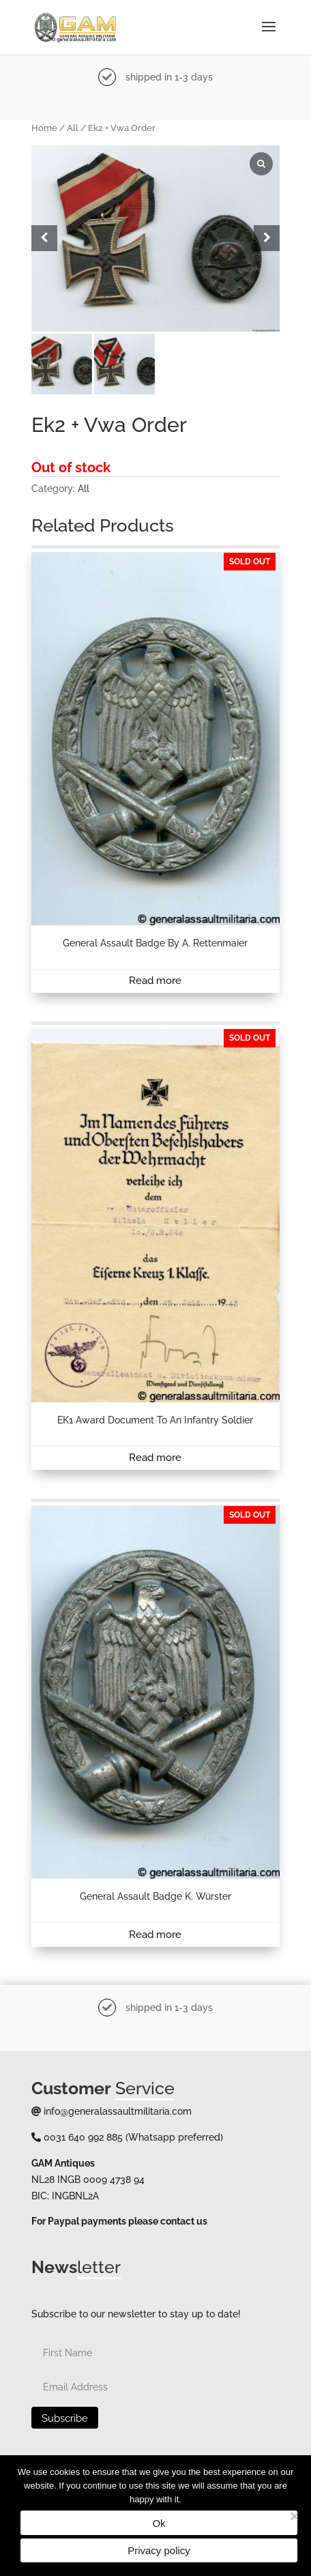 This screenshot has height=2576, width=311. What do you see at coordinates (155, 1934) in the screenshot?
I see `Read more [Read more about “General assault badge K. Würster”]` at bounding box center [155, 1934].